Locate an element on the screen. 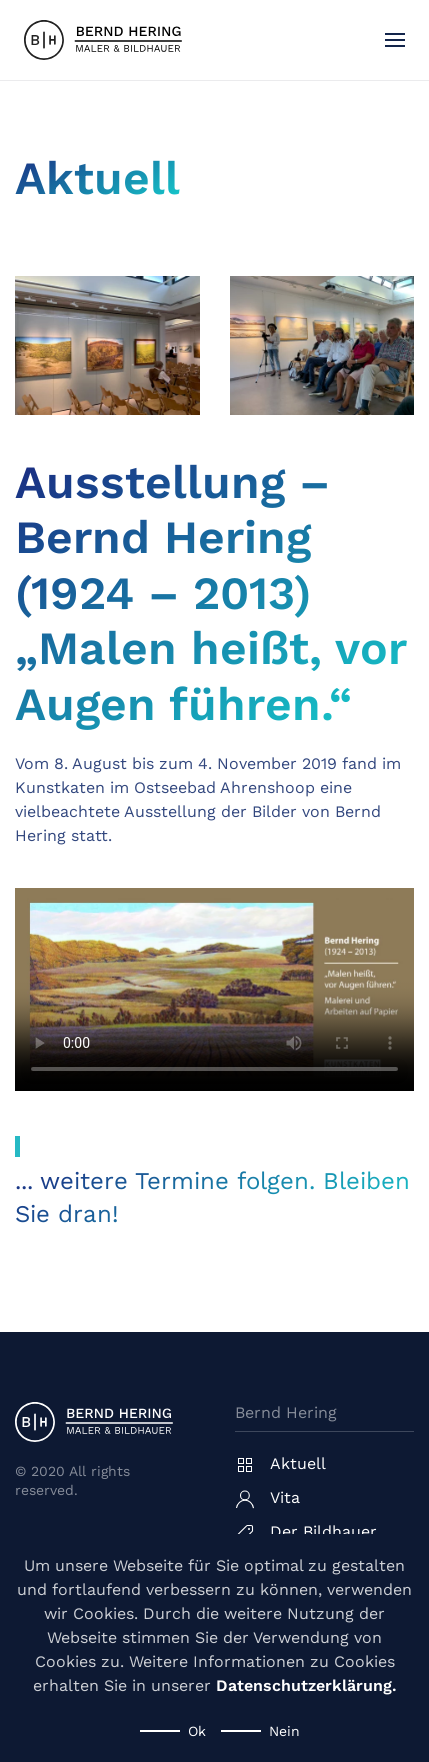 The image size is (429, 1762). Nein is located at coordinates (284, 1731).